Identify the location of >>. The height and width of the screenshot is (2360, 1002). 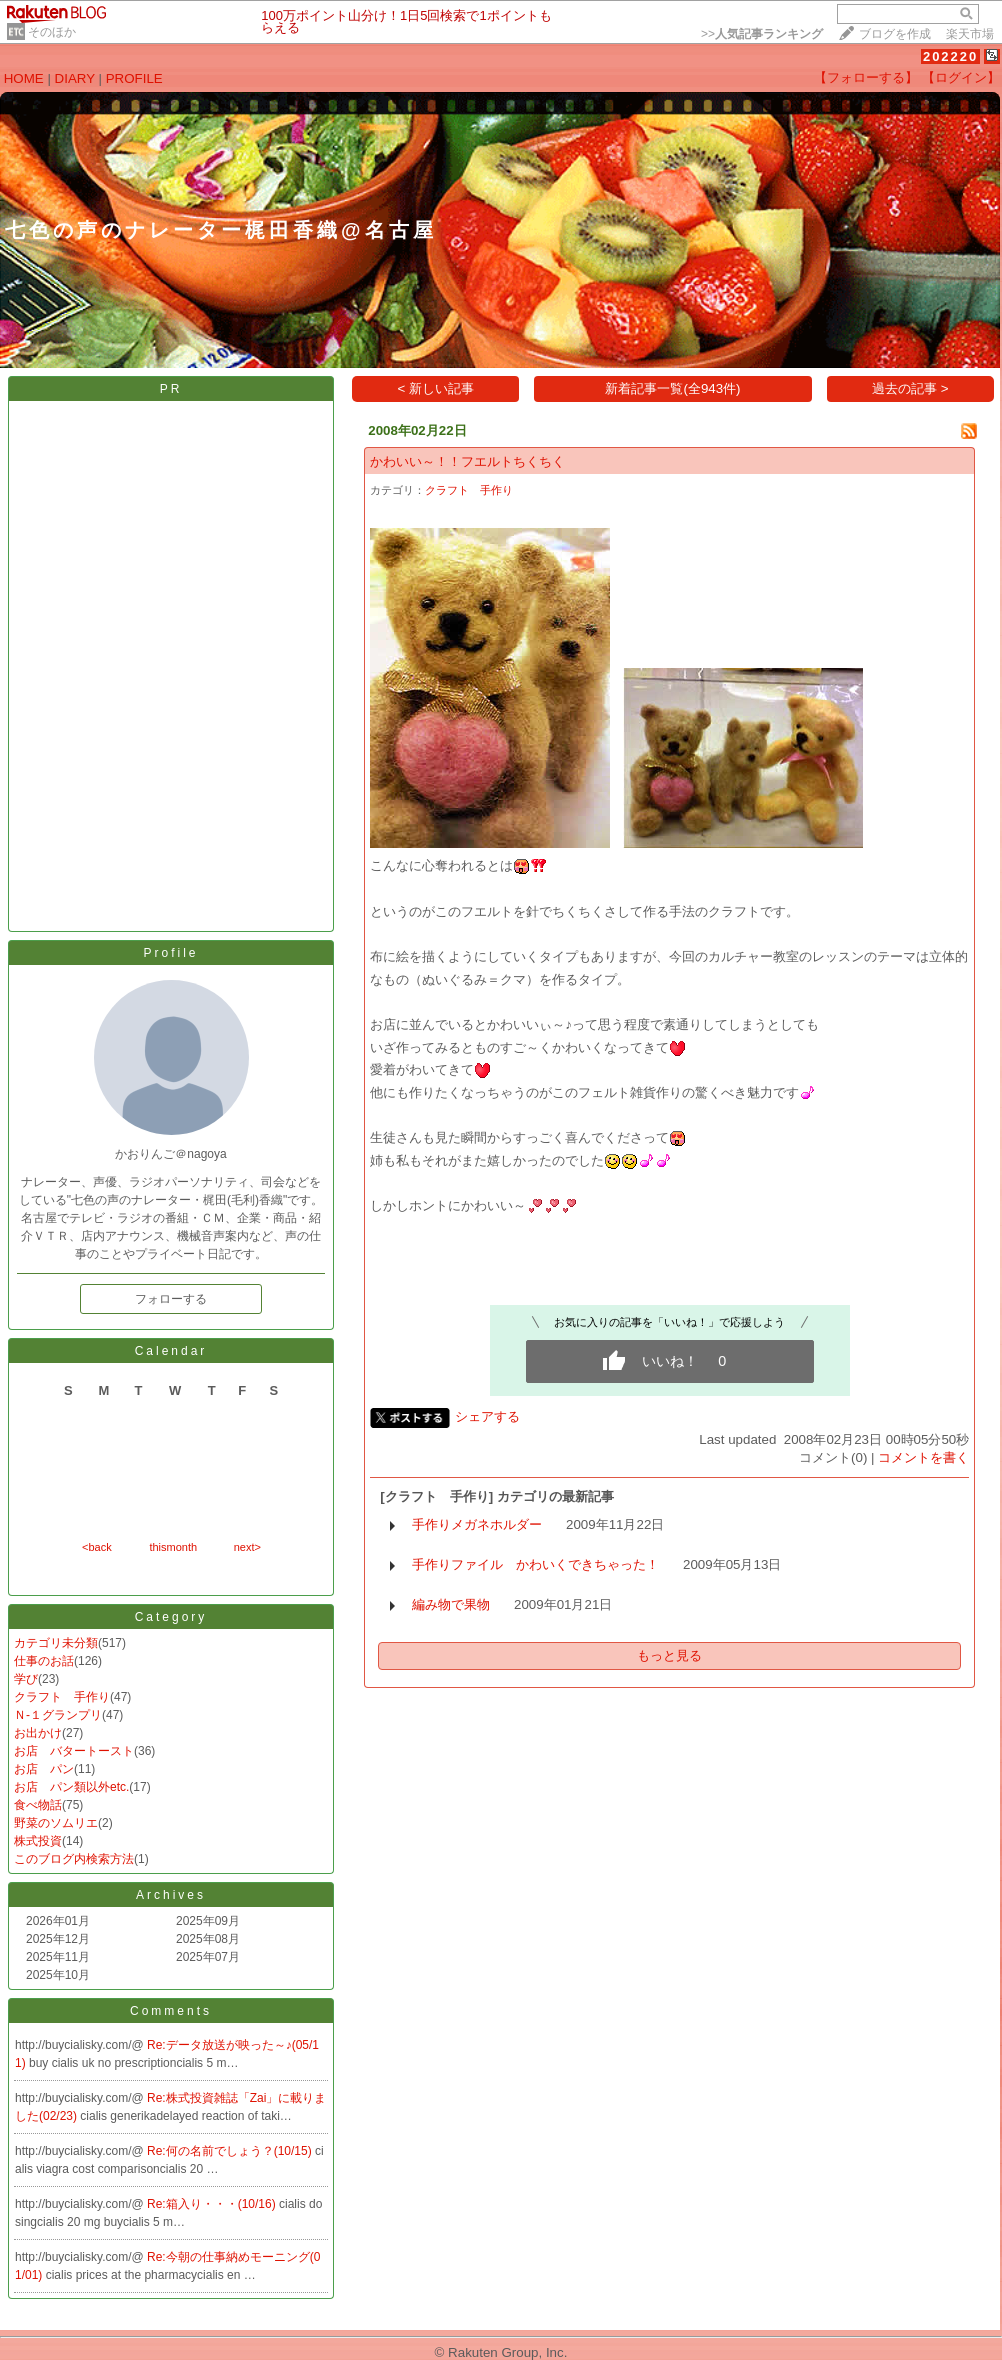
(762, 34).